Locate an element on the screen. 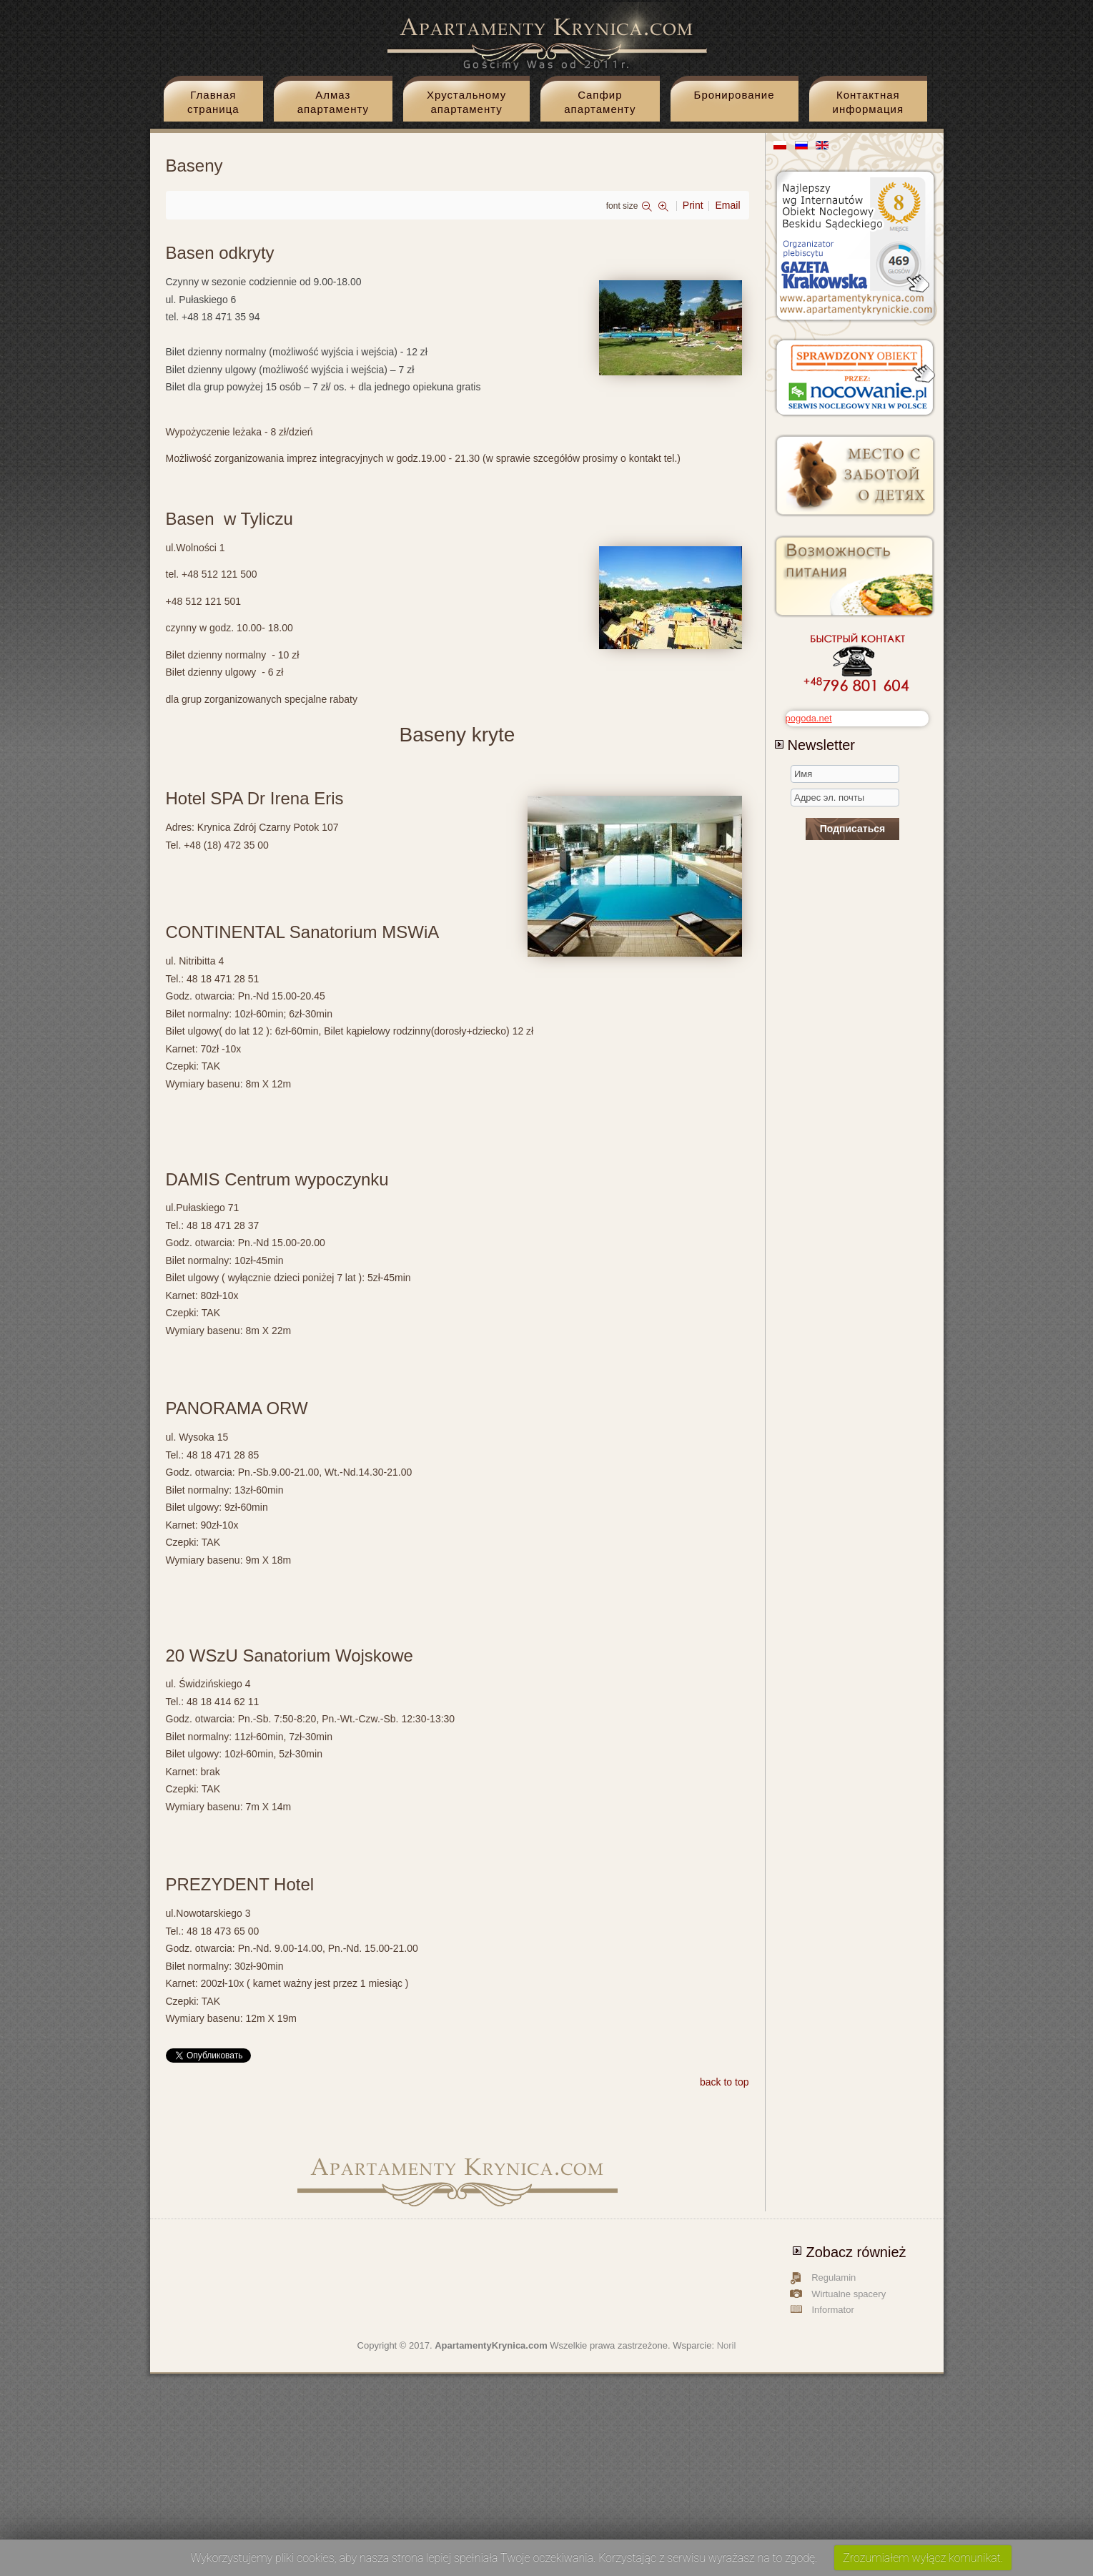 This screenshot has height=2576, width=1093. Regulamin is located at coordinates (833, 2277).